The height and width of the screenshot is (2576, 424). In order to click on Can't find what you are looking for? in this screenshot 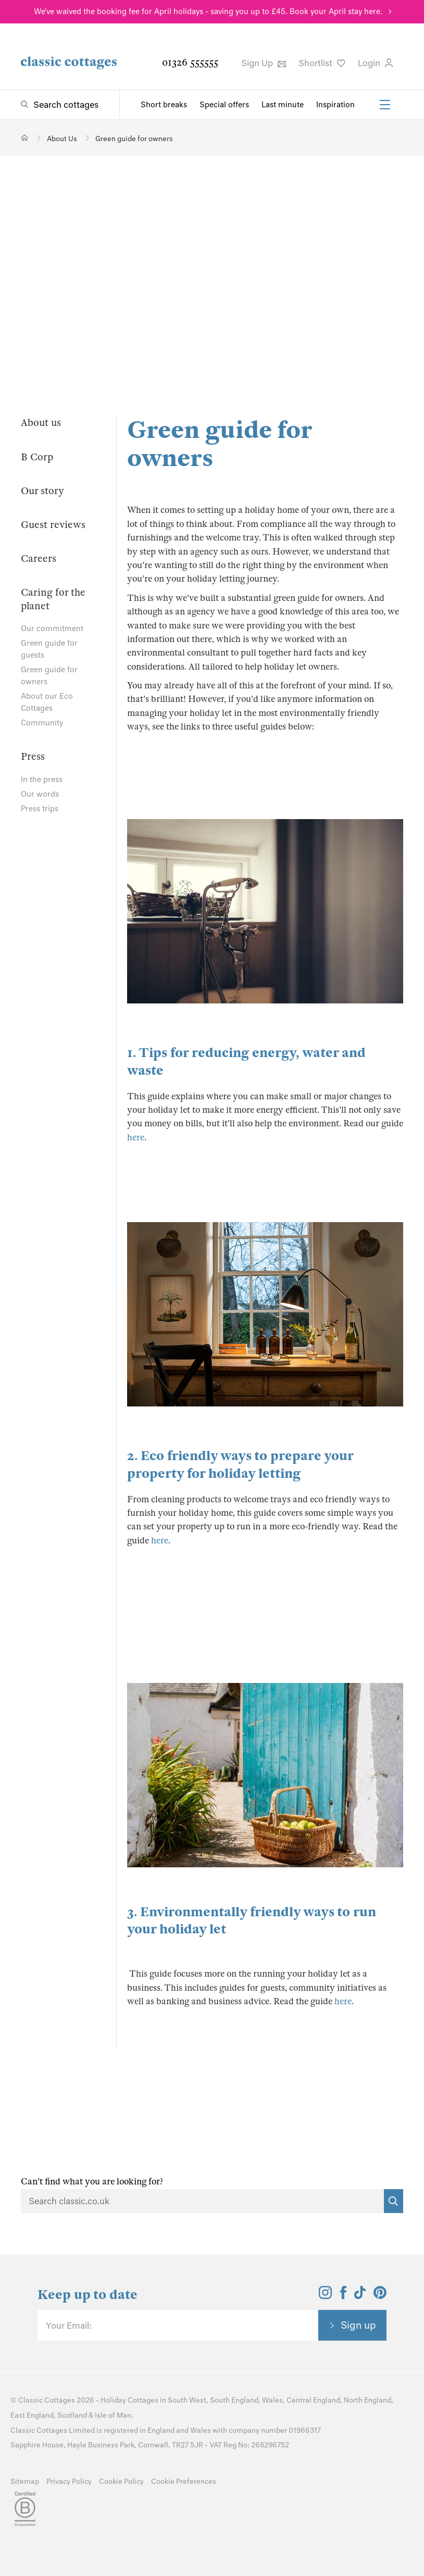, I will do `click(92, 2181)`.